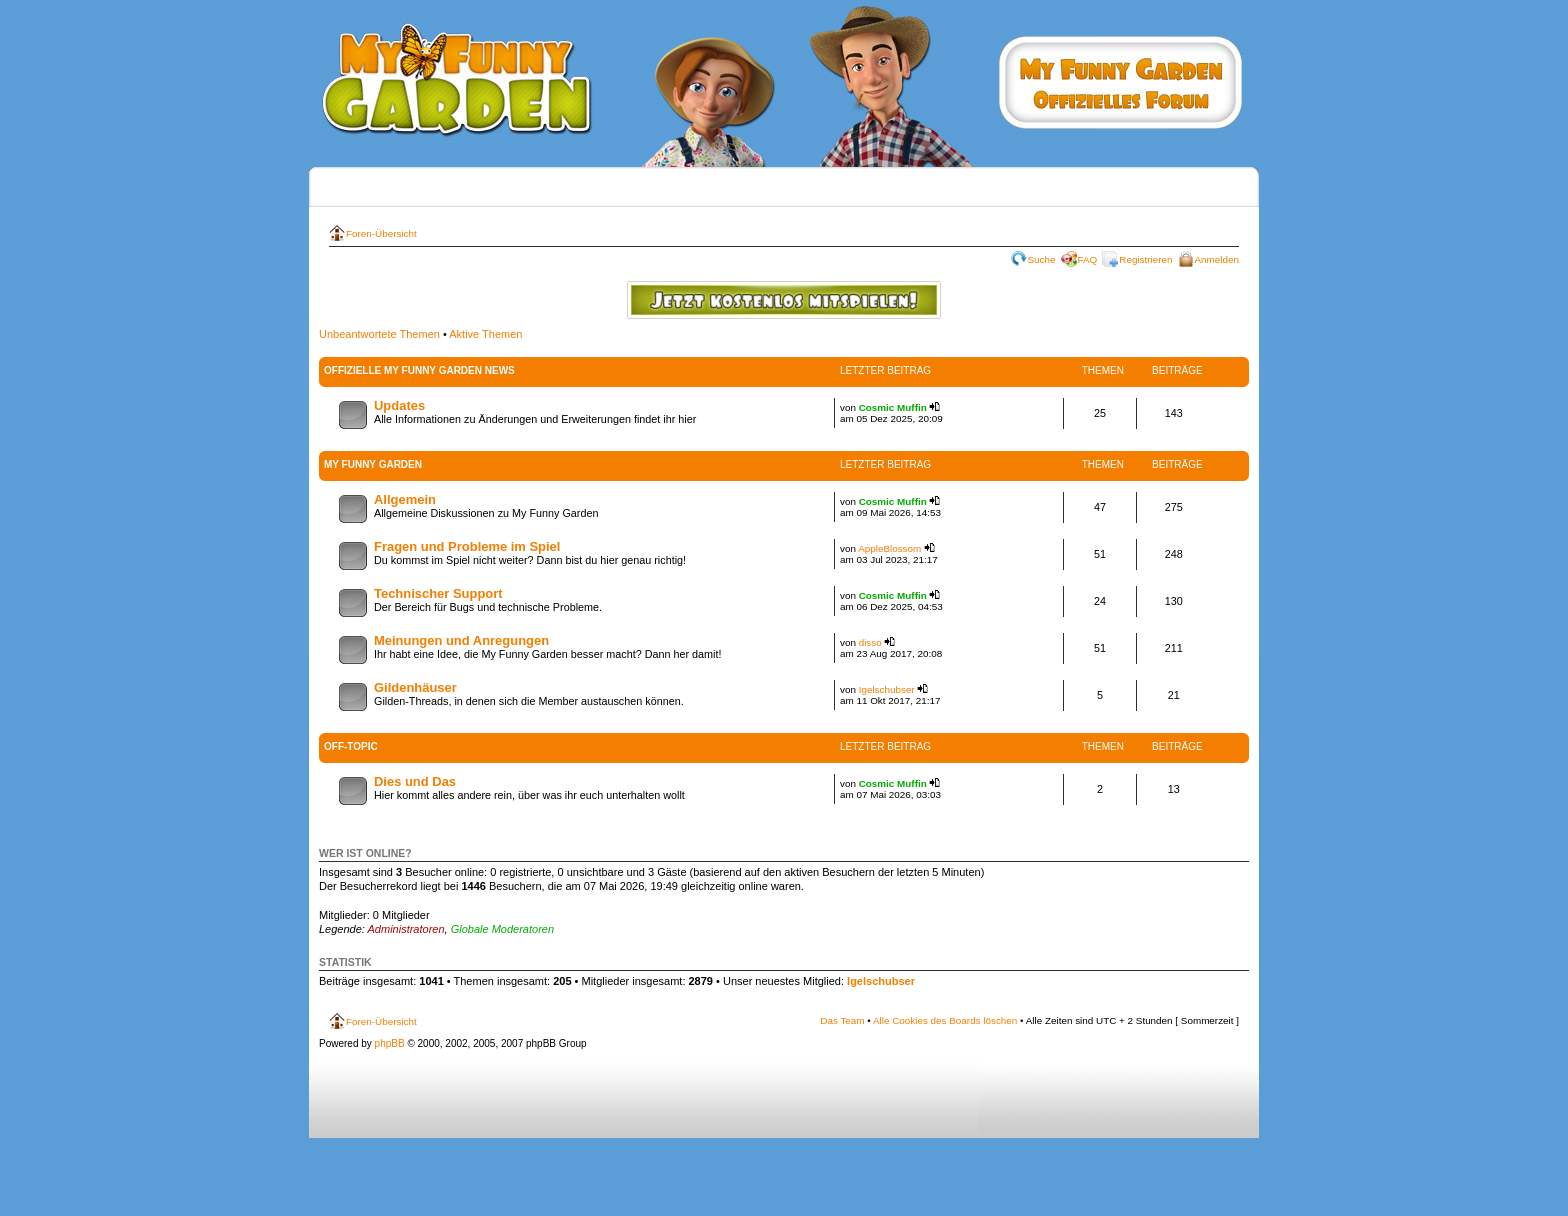  I want to click on Registrieren, so click(1145, 259).